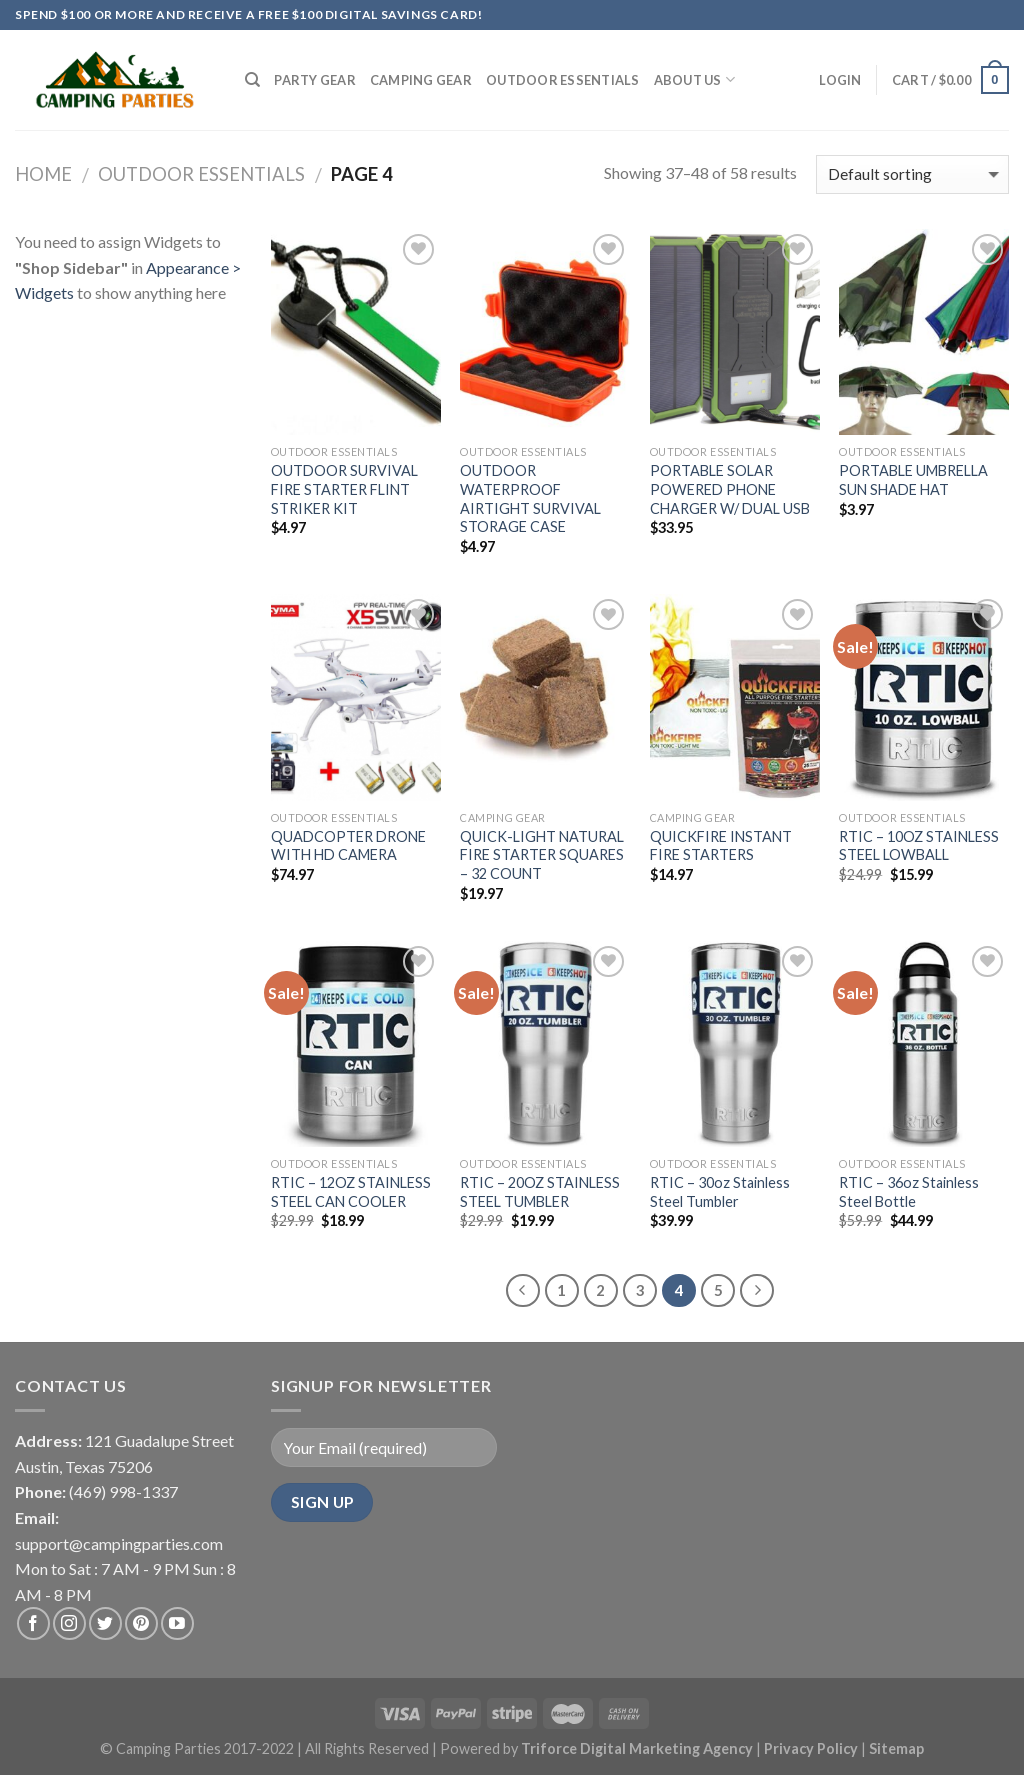 The image size is (1024, 1775). Describe the element at coordinates (896, 1748) in the screenshot. I see `Sitemap` at that location.